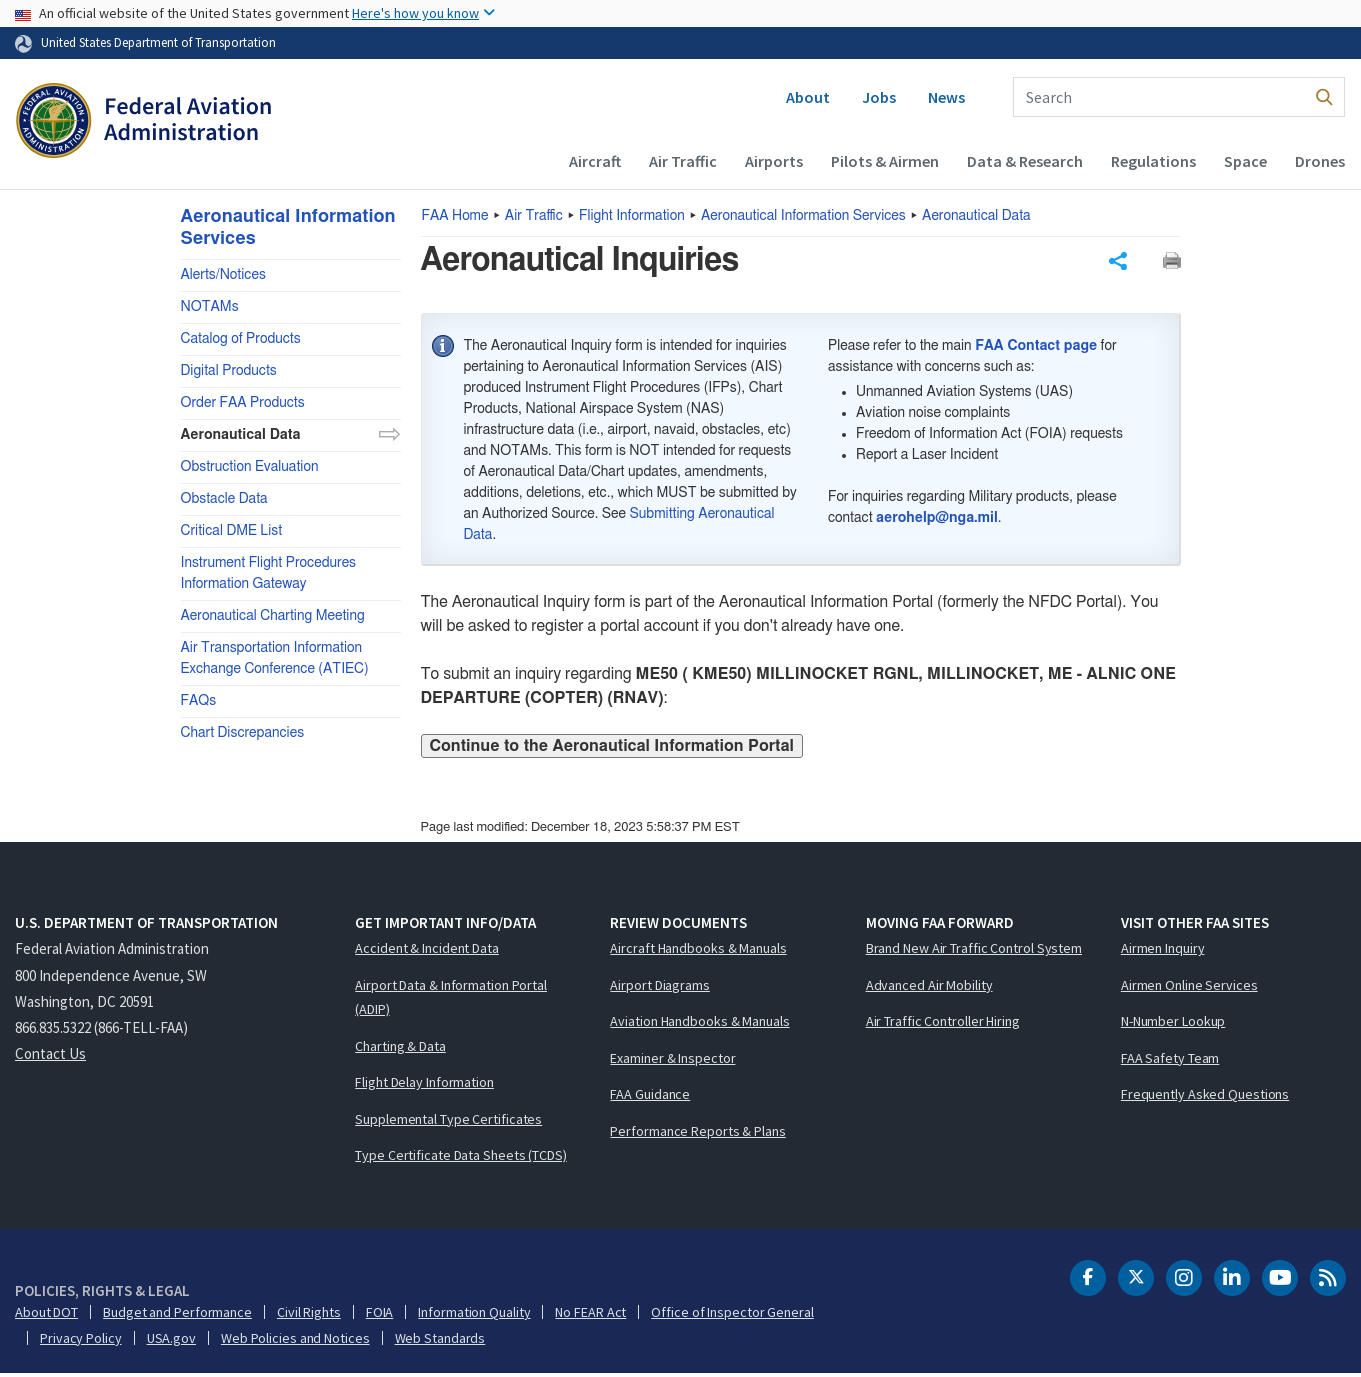 This screenshot has height=1377, width=1361. I want to click on Air Traffic, so click(683, 161).